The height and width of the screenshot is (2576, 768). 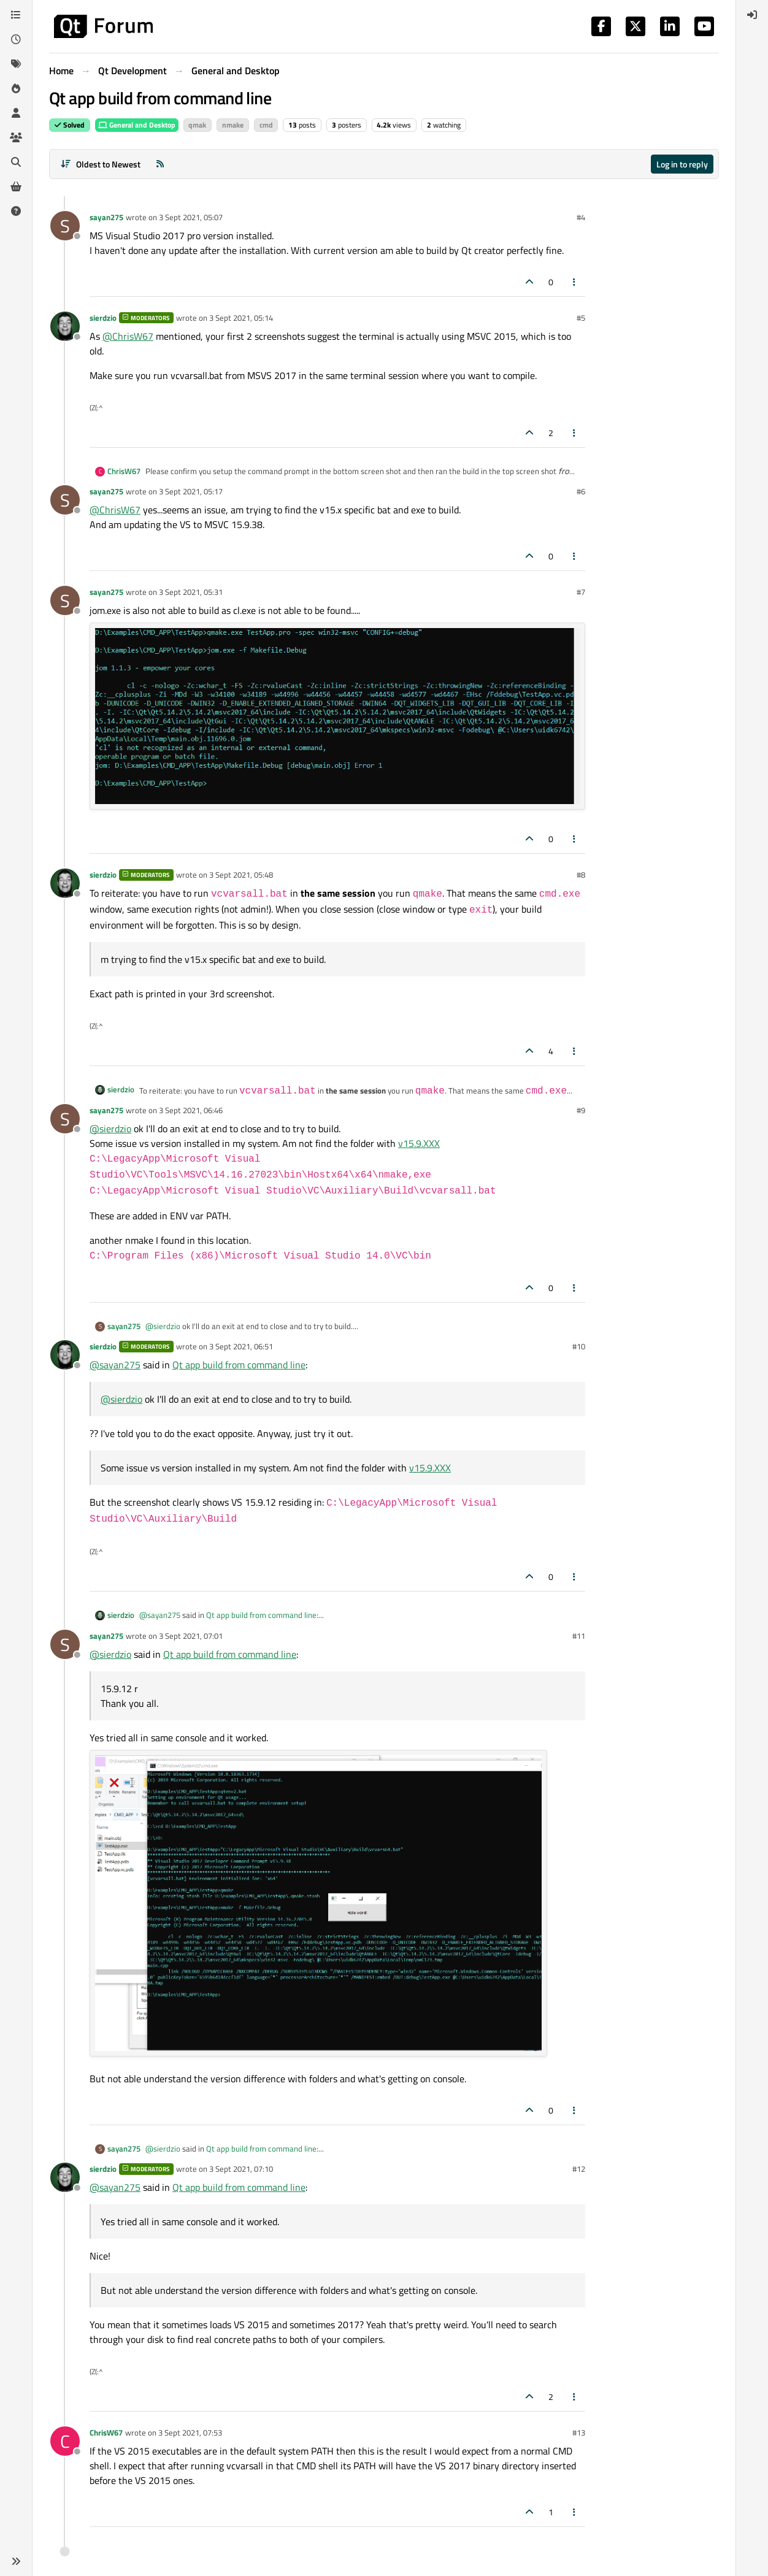 I want to click on 3 Sept 2021, 07:01, so click(x=191, y=1636).